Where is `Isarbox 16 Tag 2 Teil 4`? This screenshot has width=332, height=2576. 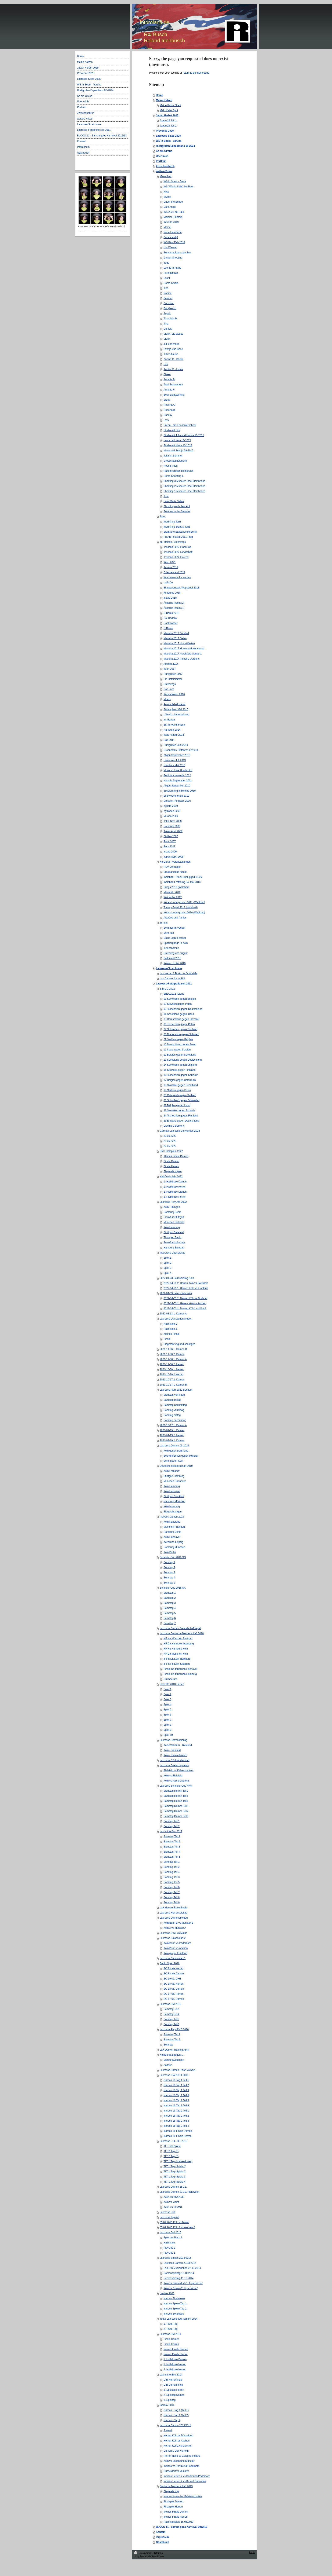 Isarbox 16 Tag 2 Teil 4 is located at coordinates (176, 2125).